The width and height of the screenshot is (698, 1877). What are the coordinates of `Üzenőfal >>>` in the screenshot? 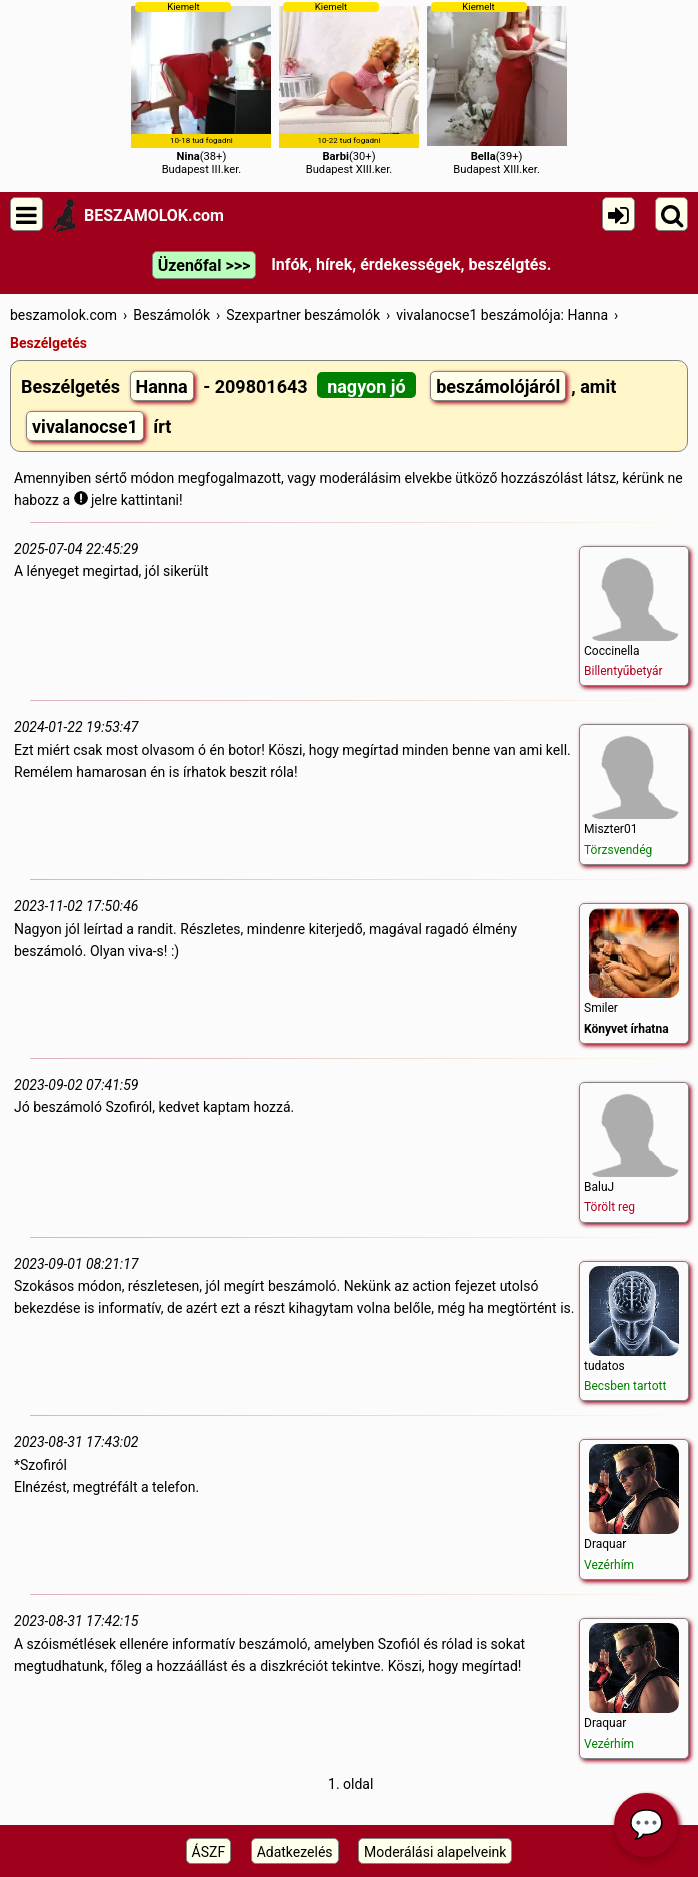 It's located at (204, 265).